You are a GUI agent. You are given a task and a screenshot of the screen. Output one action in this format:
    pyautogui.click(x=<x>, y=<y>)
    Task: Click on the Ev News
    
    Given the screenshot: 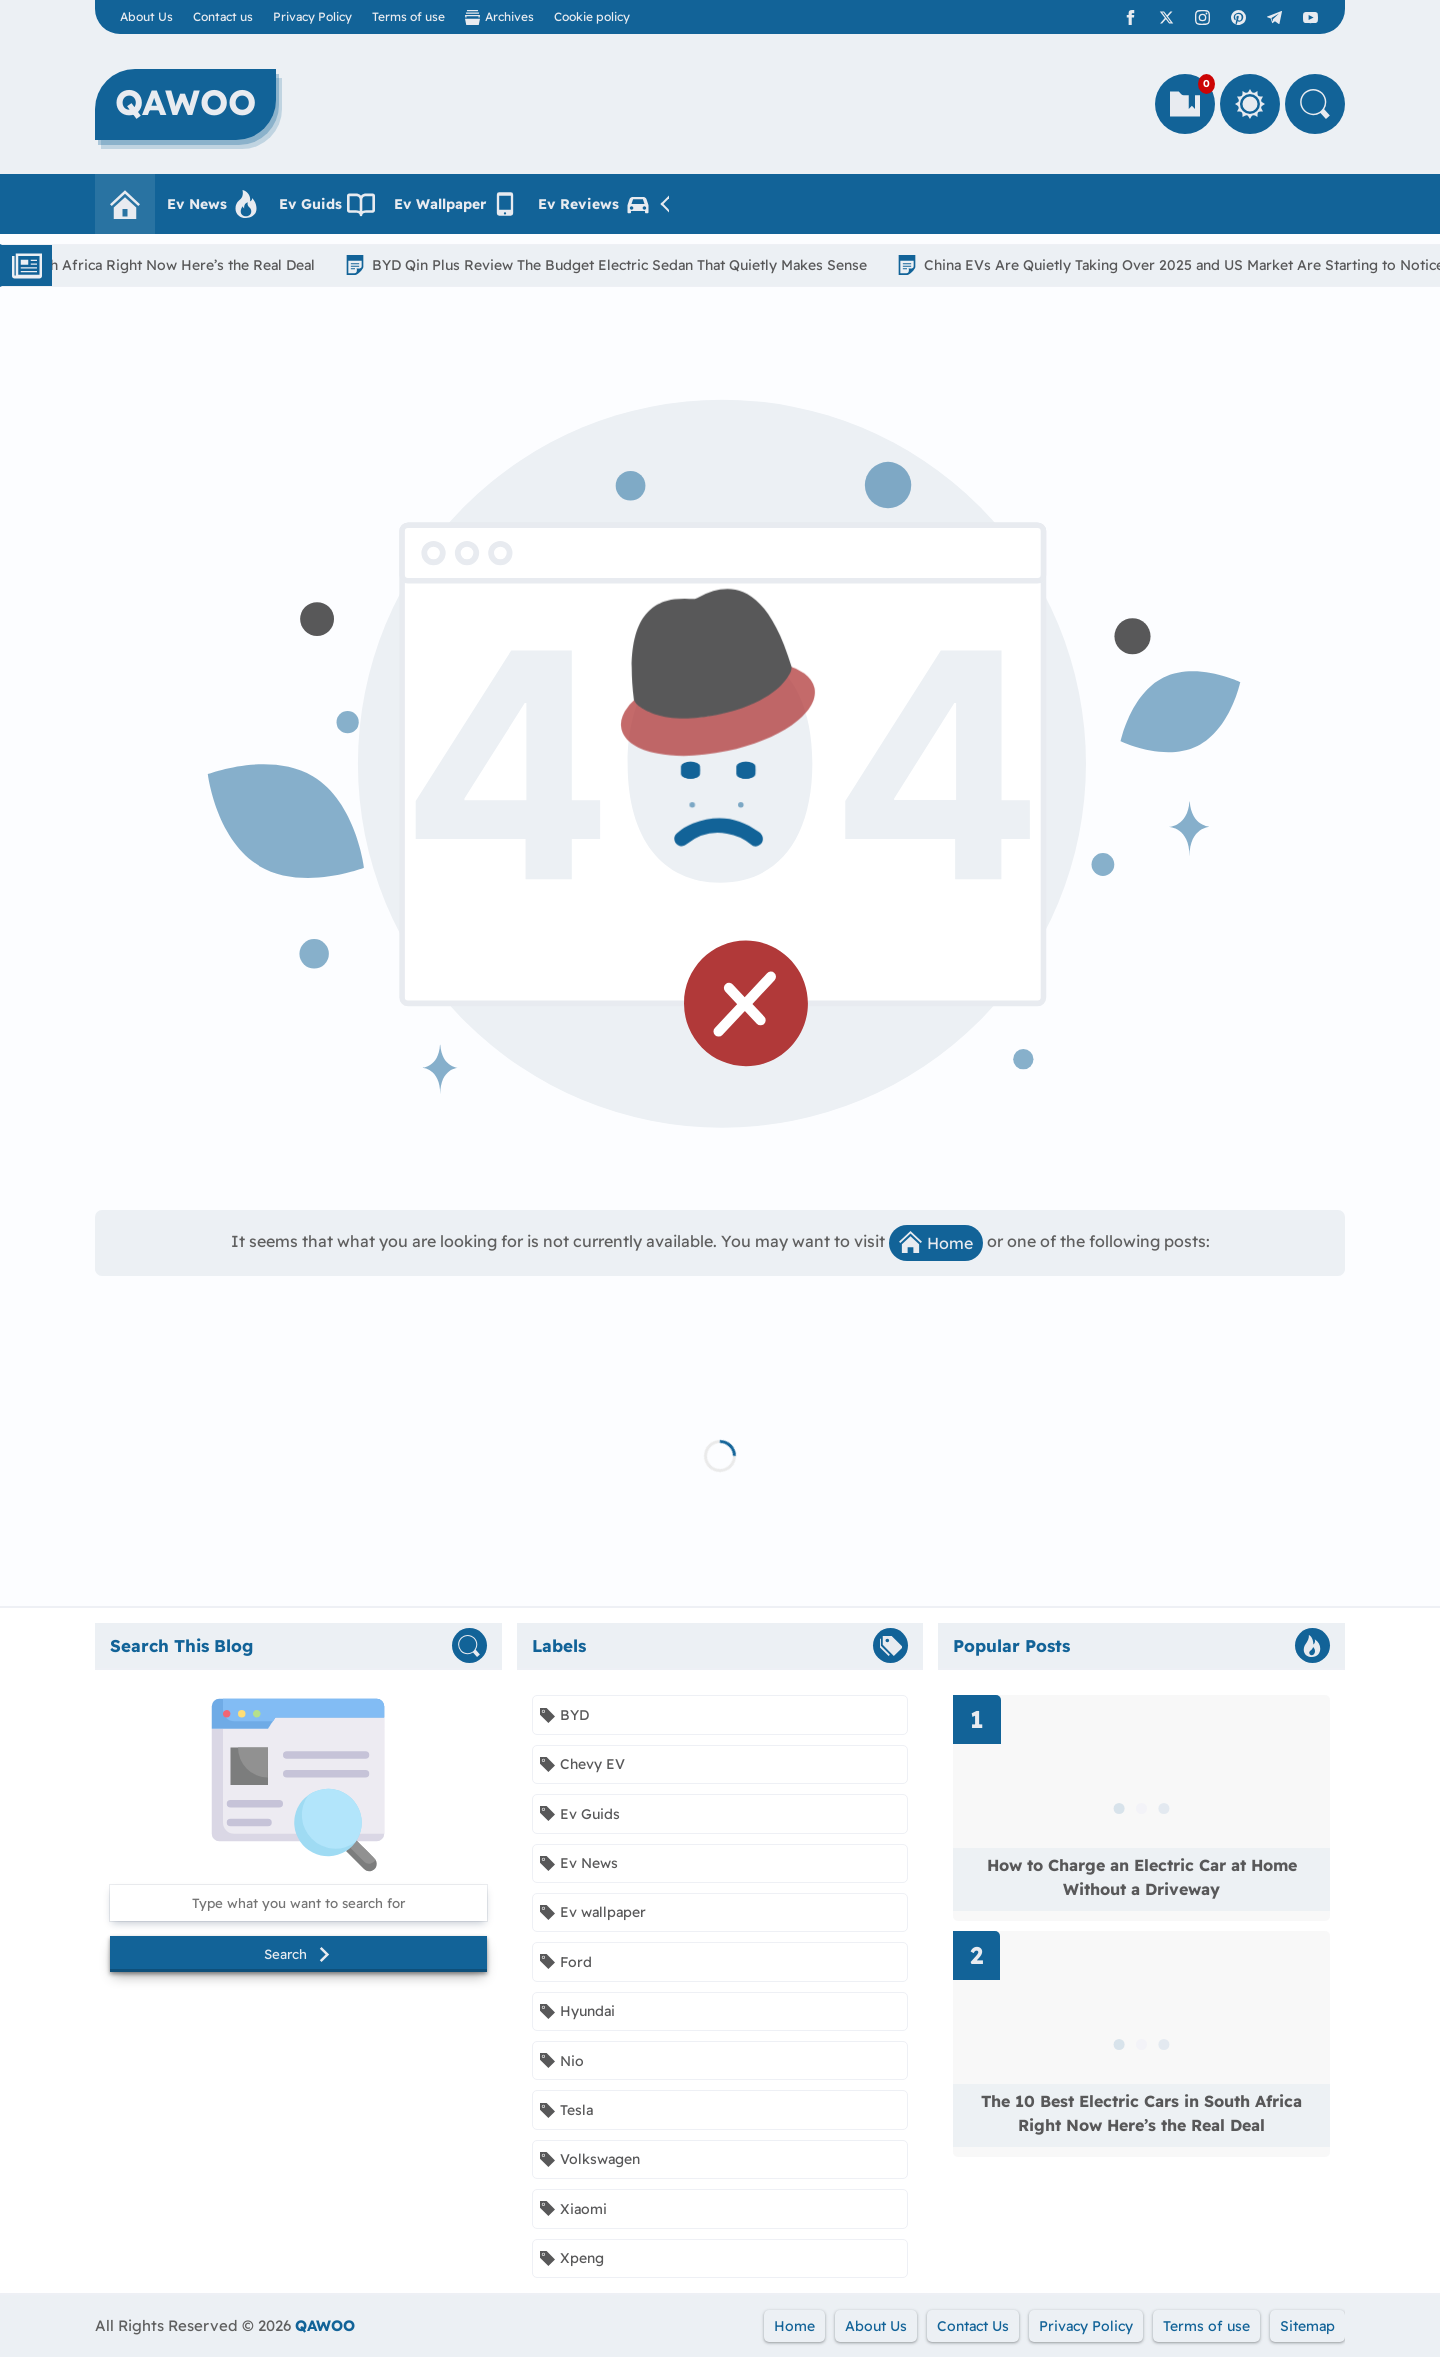 What is the action you would take?
    pyautogui.click(x=213, y=204)
    